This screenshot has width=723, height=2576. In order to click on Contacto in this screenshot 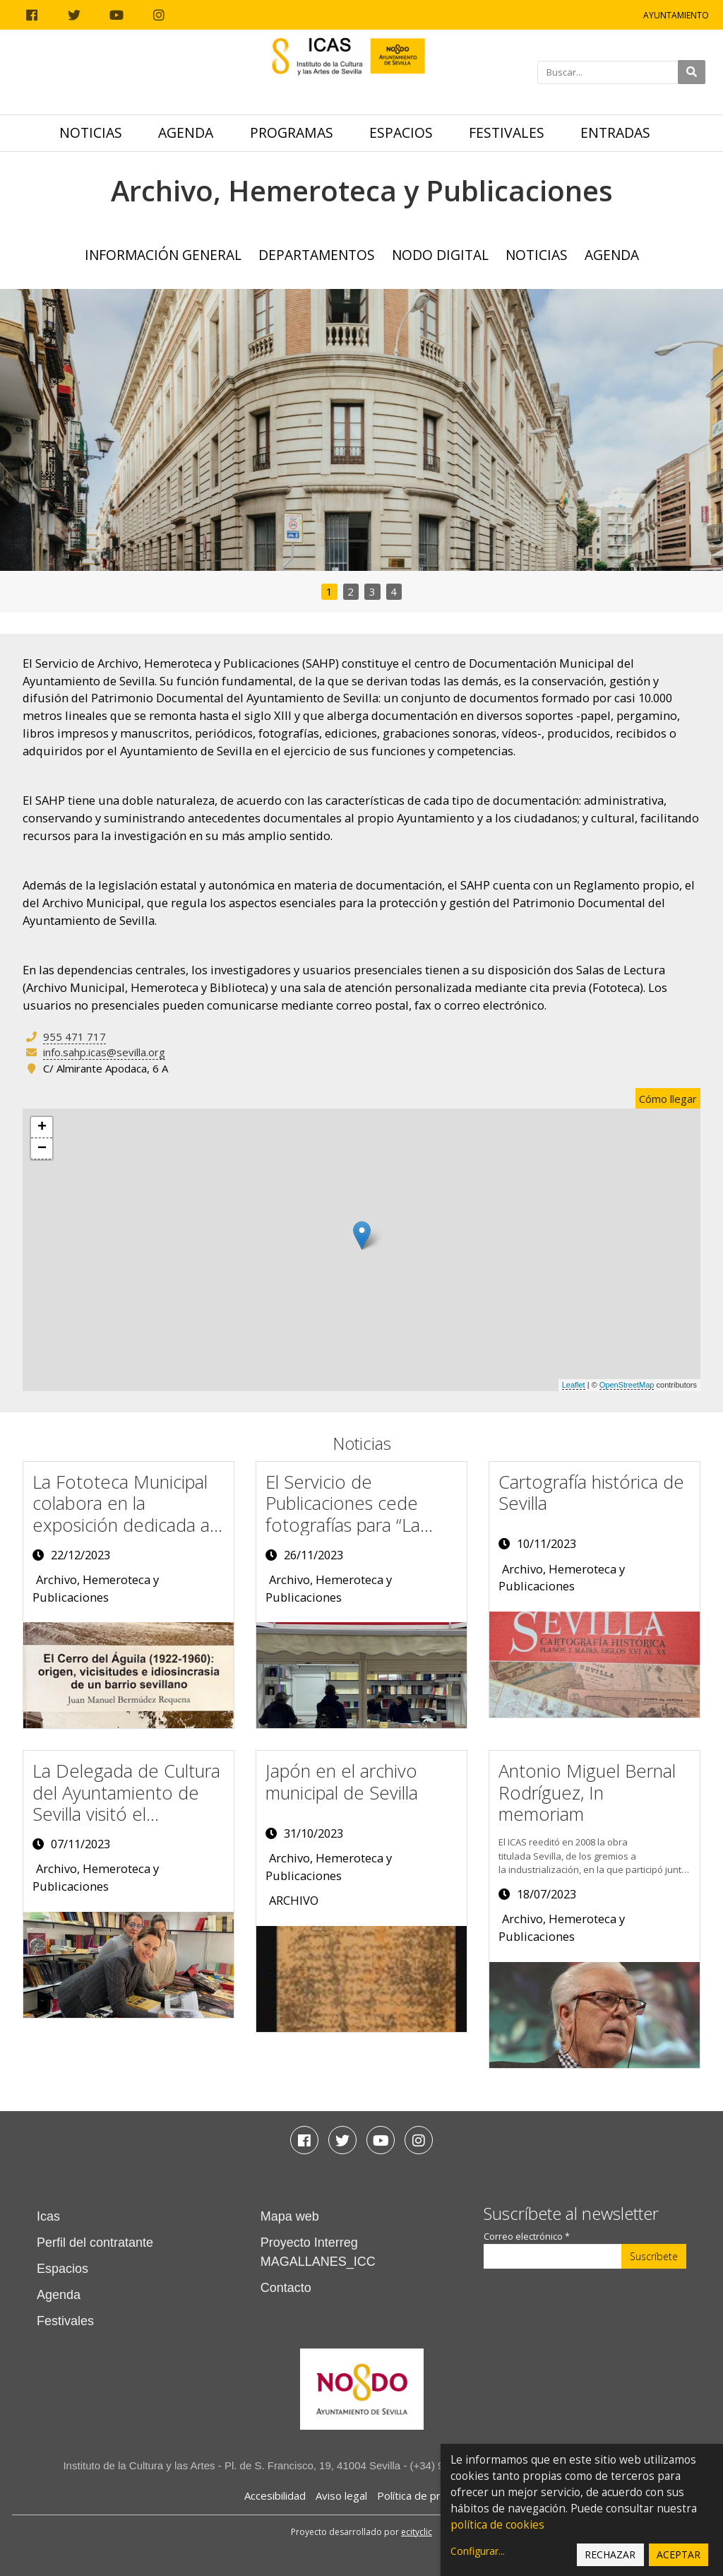, I will do `click(286, 2288)`.